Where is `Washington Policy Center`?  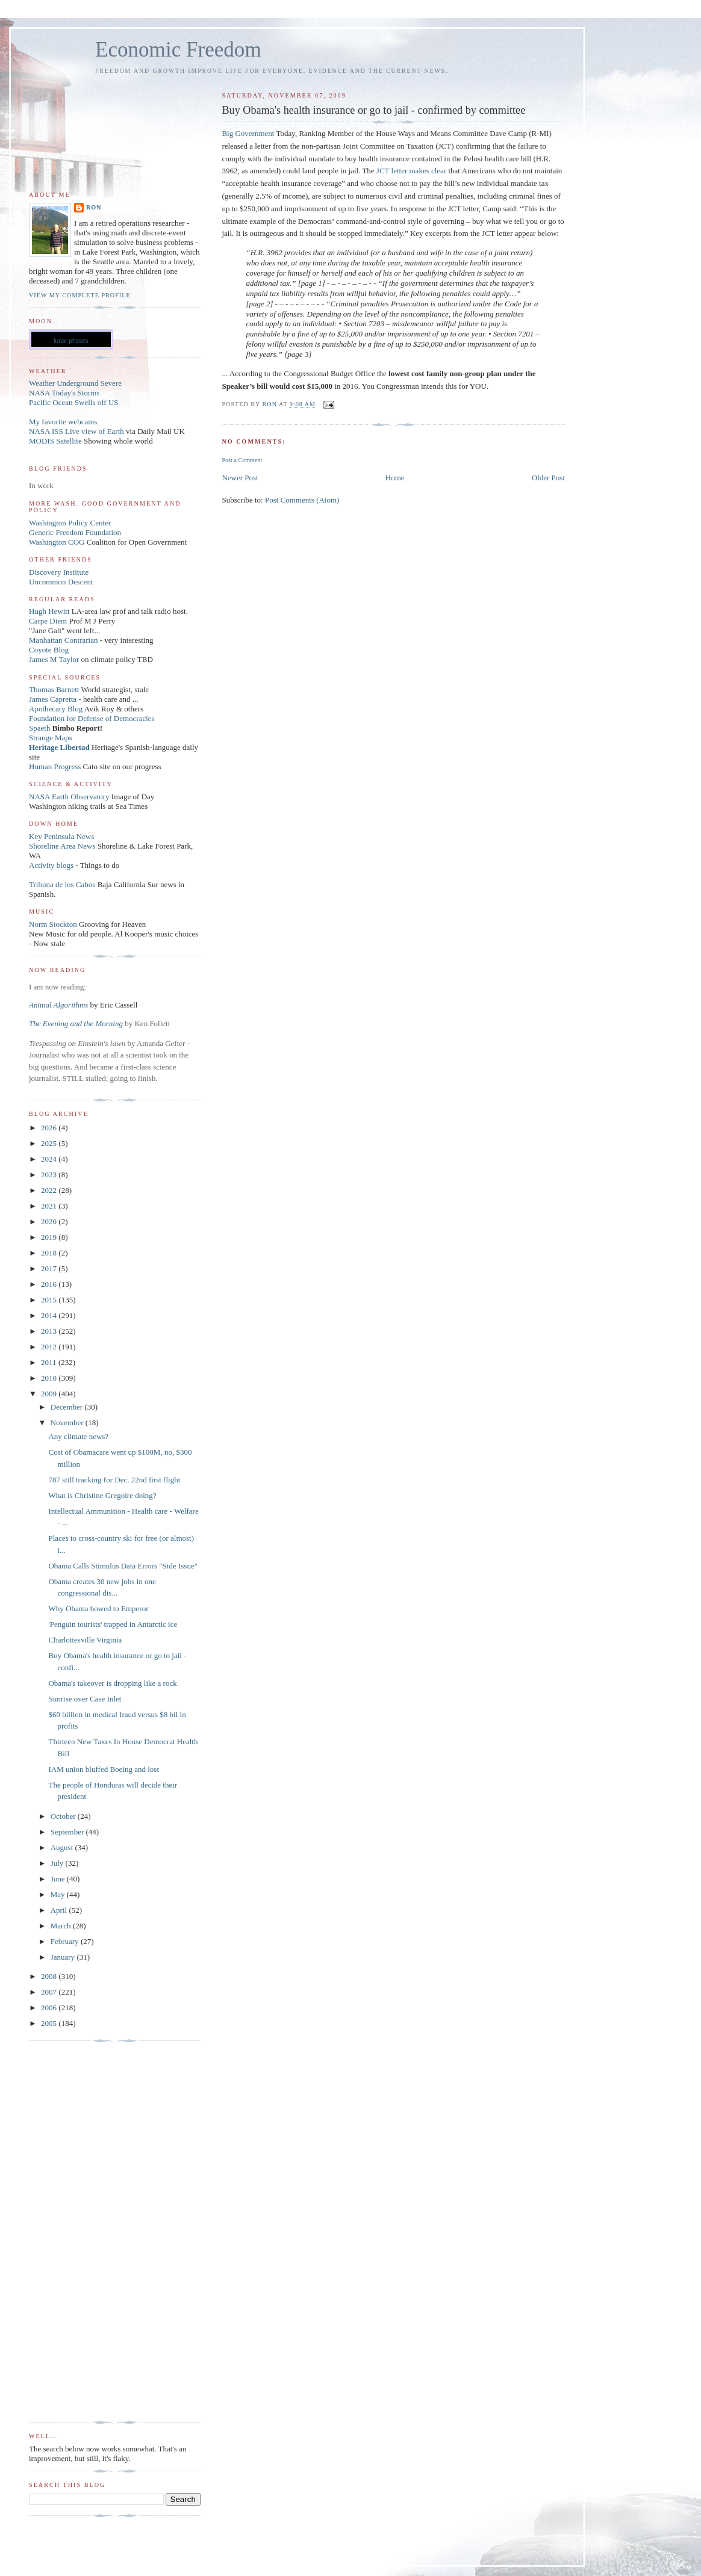
Washington Policy Center is located at coordinates (70, 522).